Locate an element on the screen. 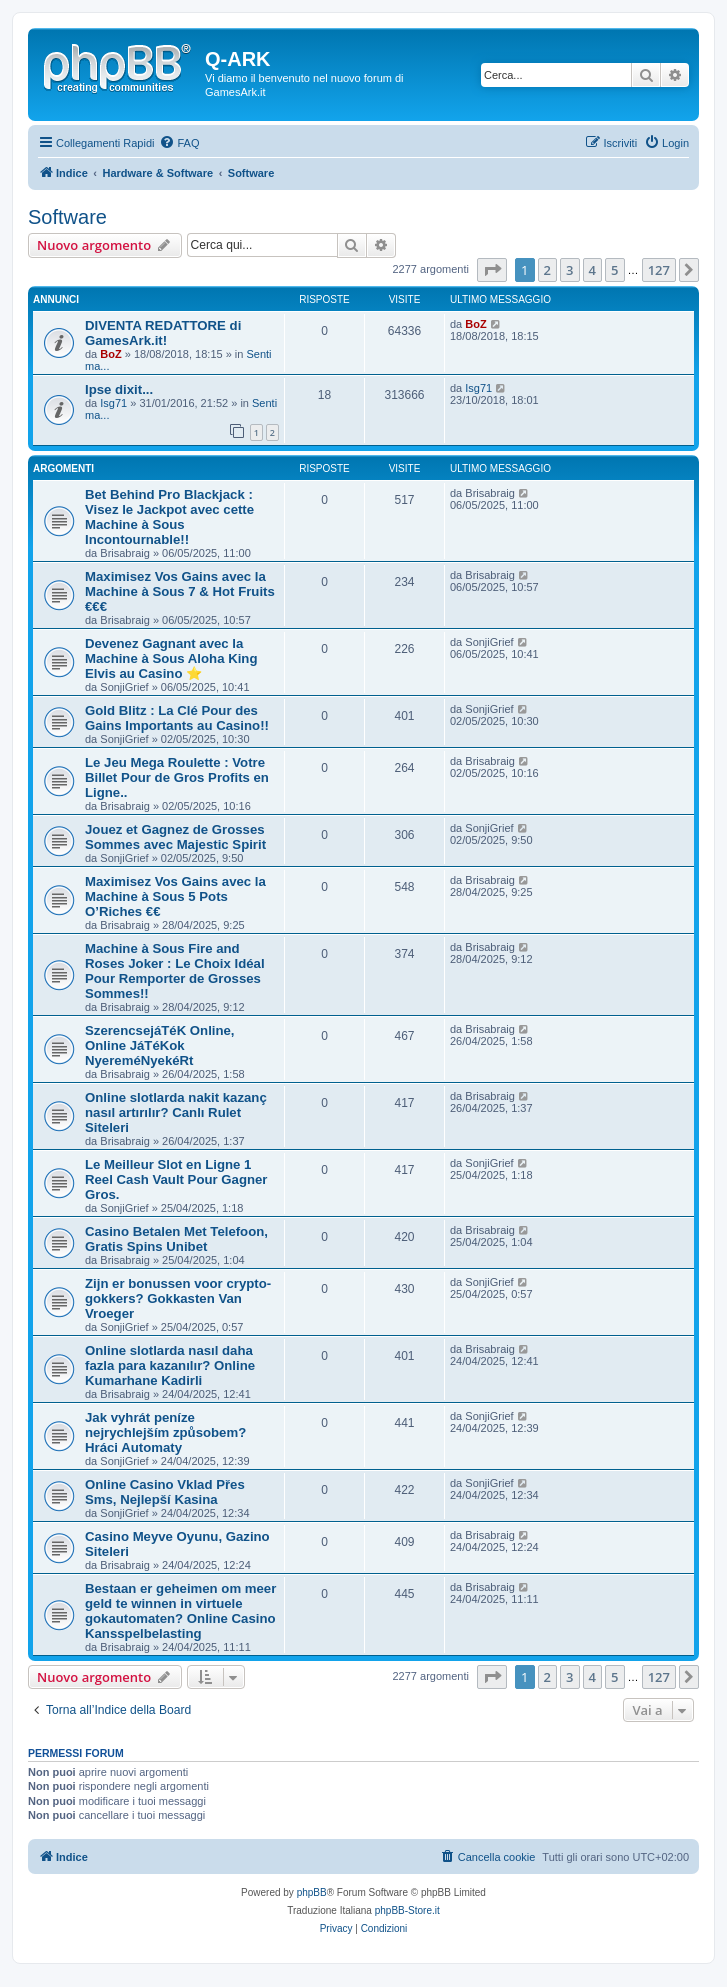  Machine à Sous Fire and Roses Joker : Le Choix Idéal Pour Remporter de Grosses Sommes!! is located at coordinates (175, 971).